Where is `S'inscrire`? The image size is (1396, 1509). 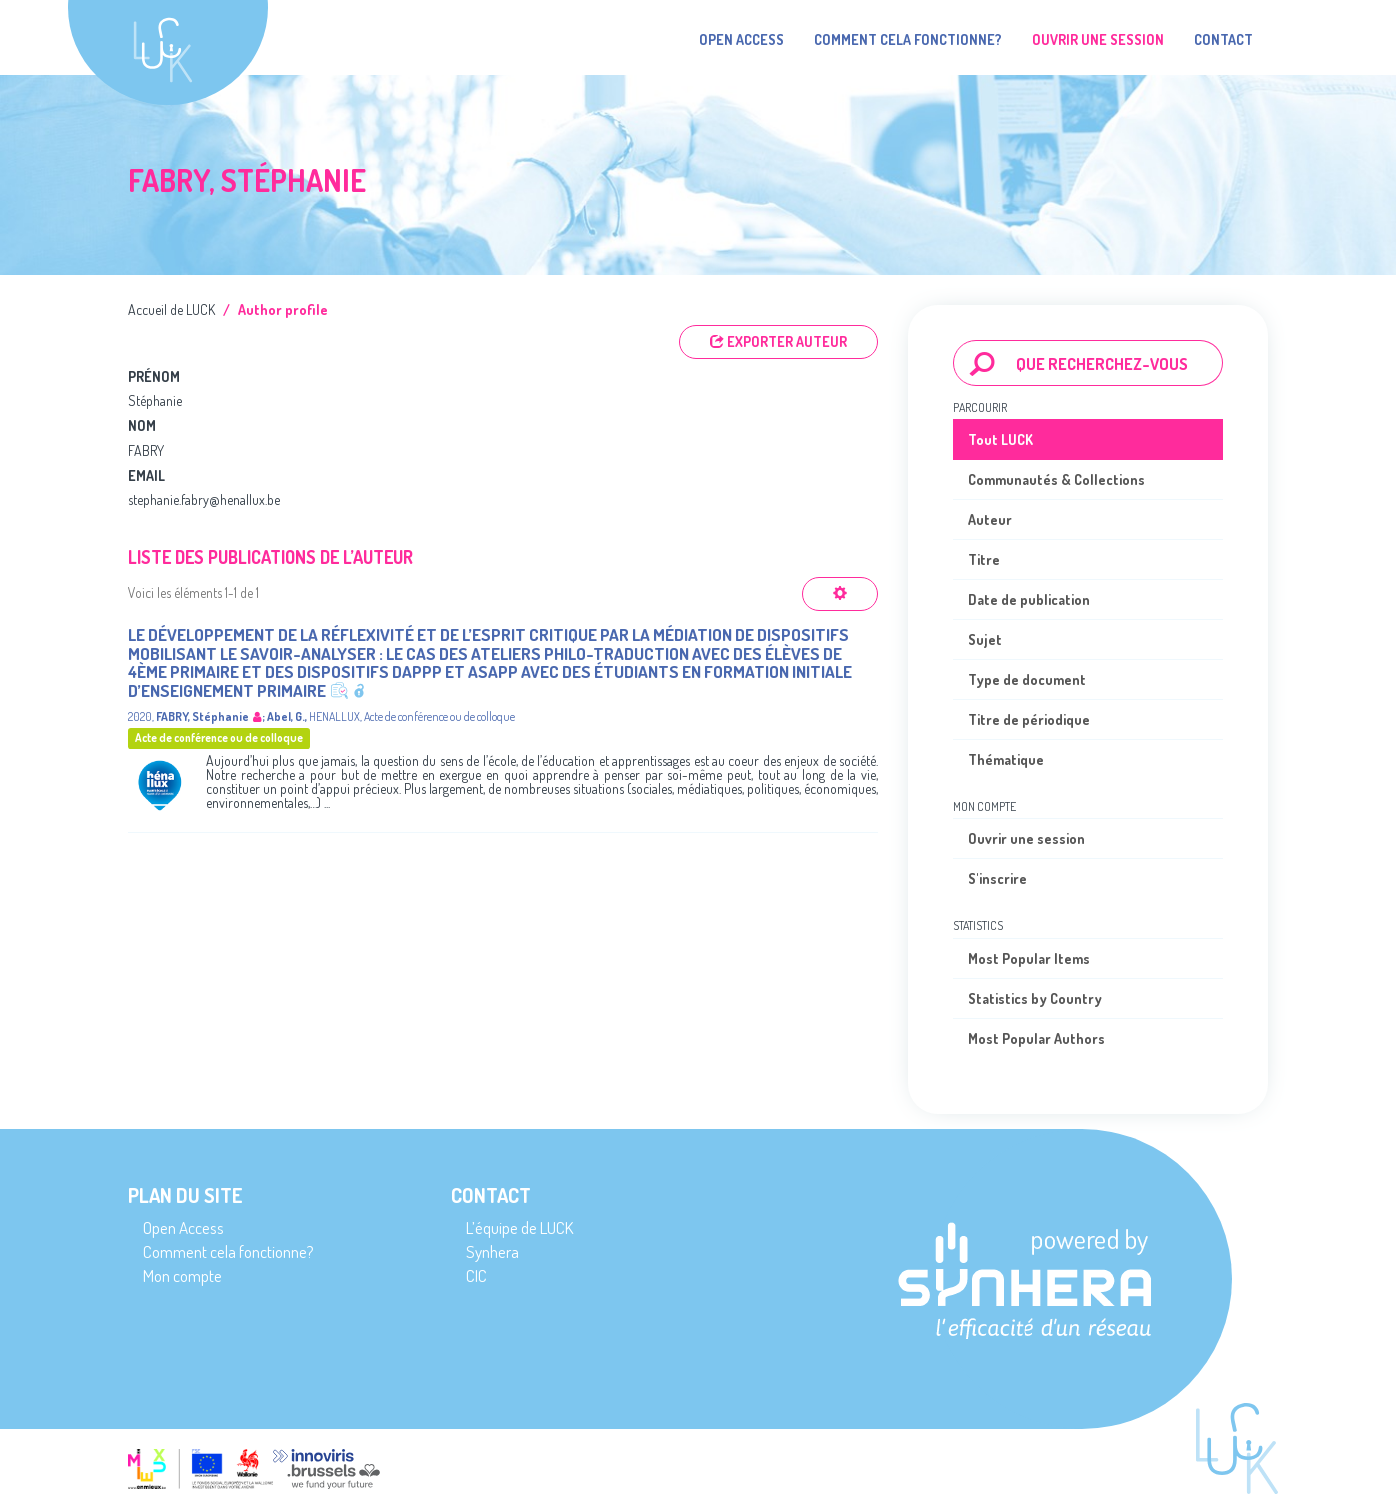 S'inscrire is located at coordinates (997, 878).